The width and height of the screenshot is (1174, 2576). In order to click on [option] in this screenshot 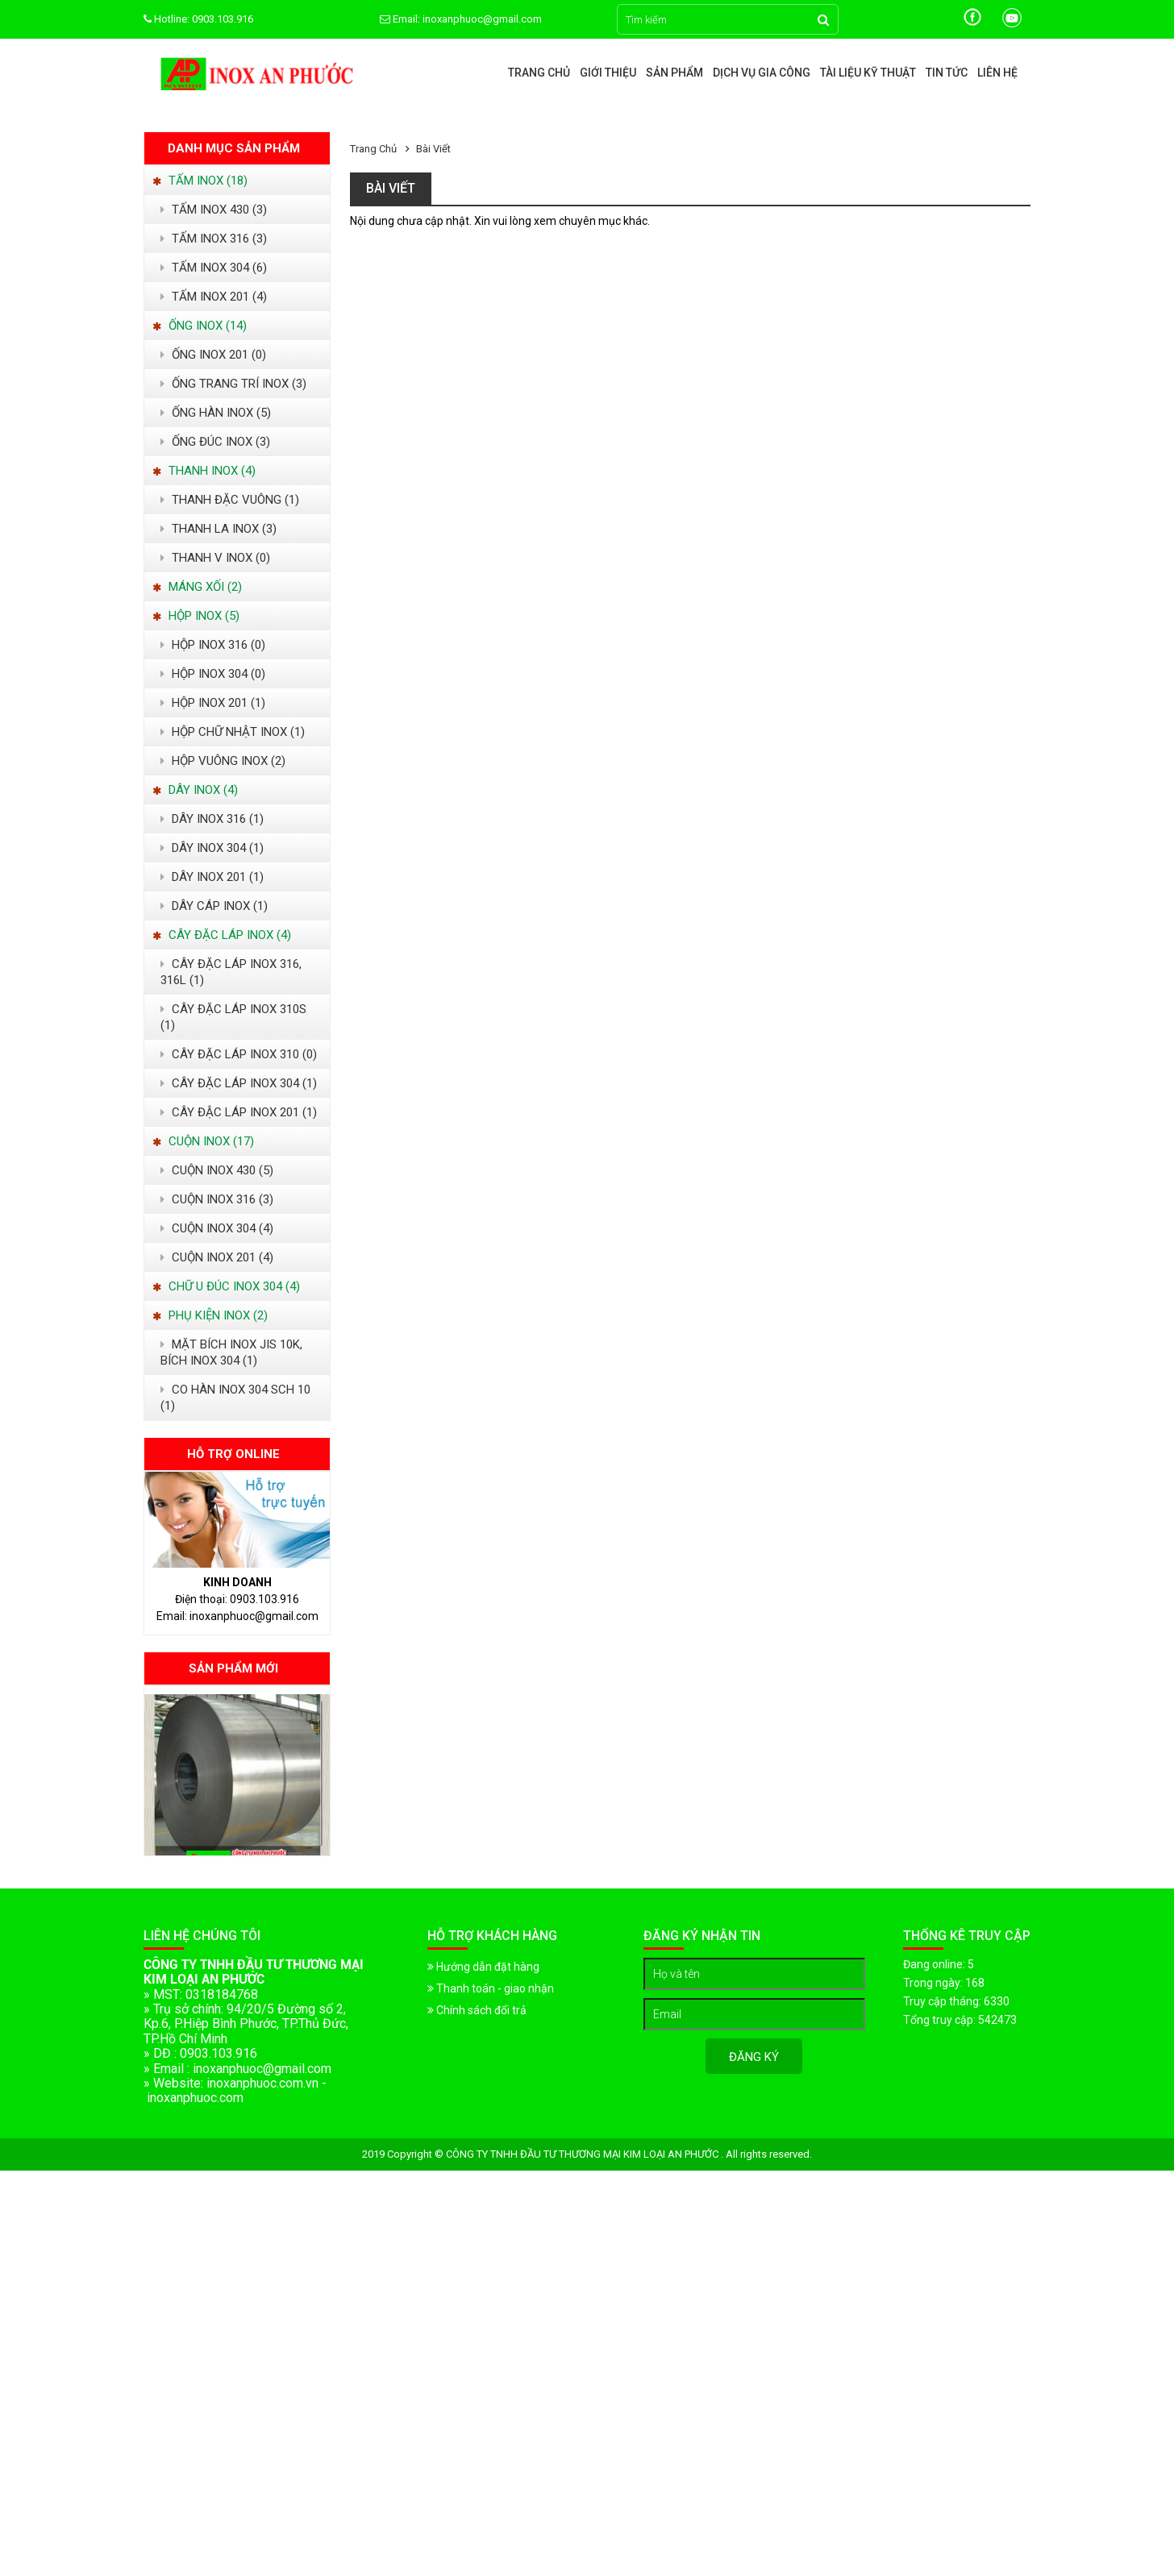, I will do `click(237, 1774)`.